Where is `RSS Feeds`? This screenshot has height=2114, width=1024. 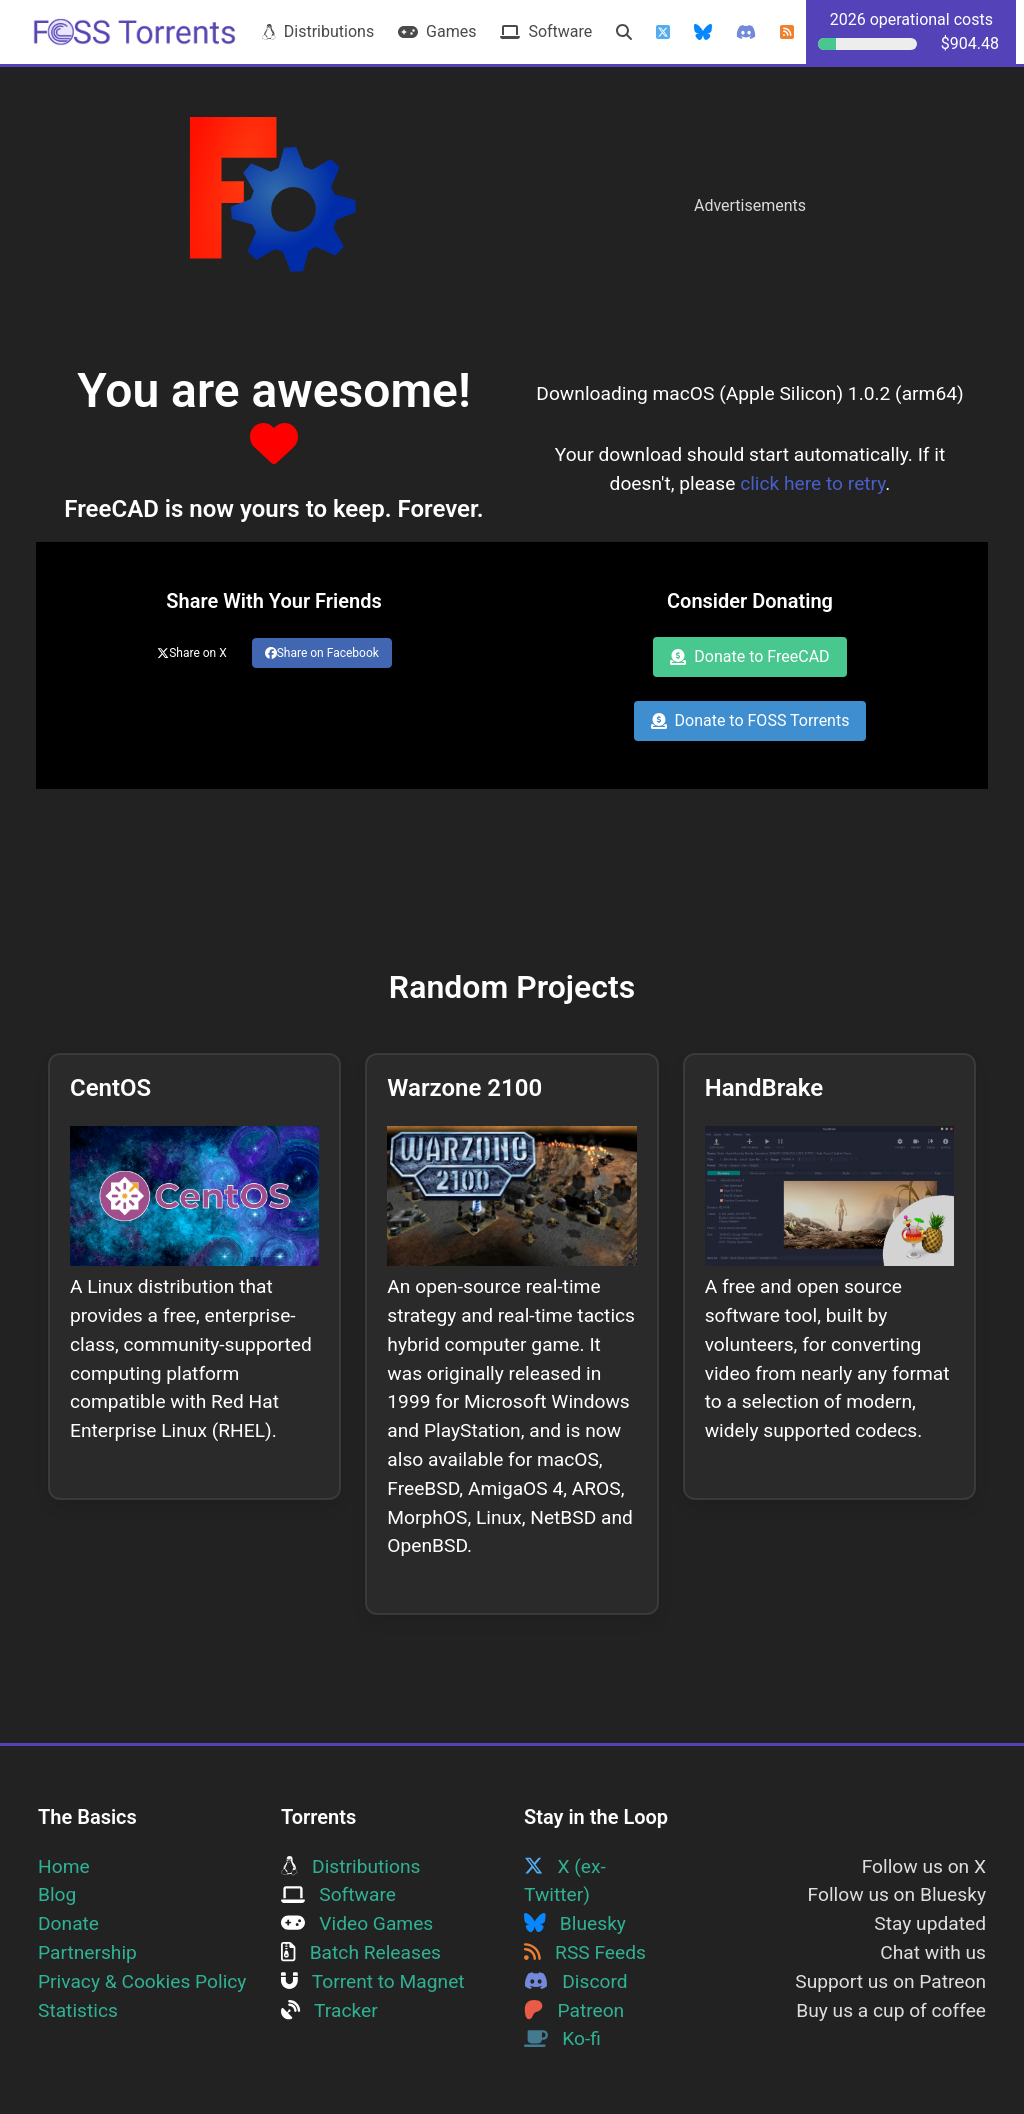 RSS Feeds is located at coordinates (585, 1952).